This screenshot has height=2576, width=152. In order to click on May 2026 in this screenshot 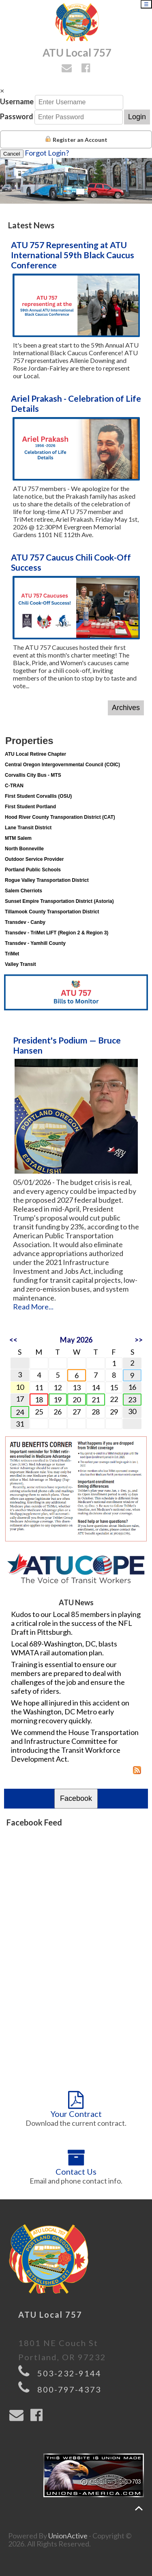, I will do `click(76, 1339)`.